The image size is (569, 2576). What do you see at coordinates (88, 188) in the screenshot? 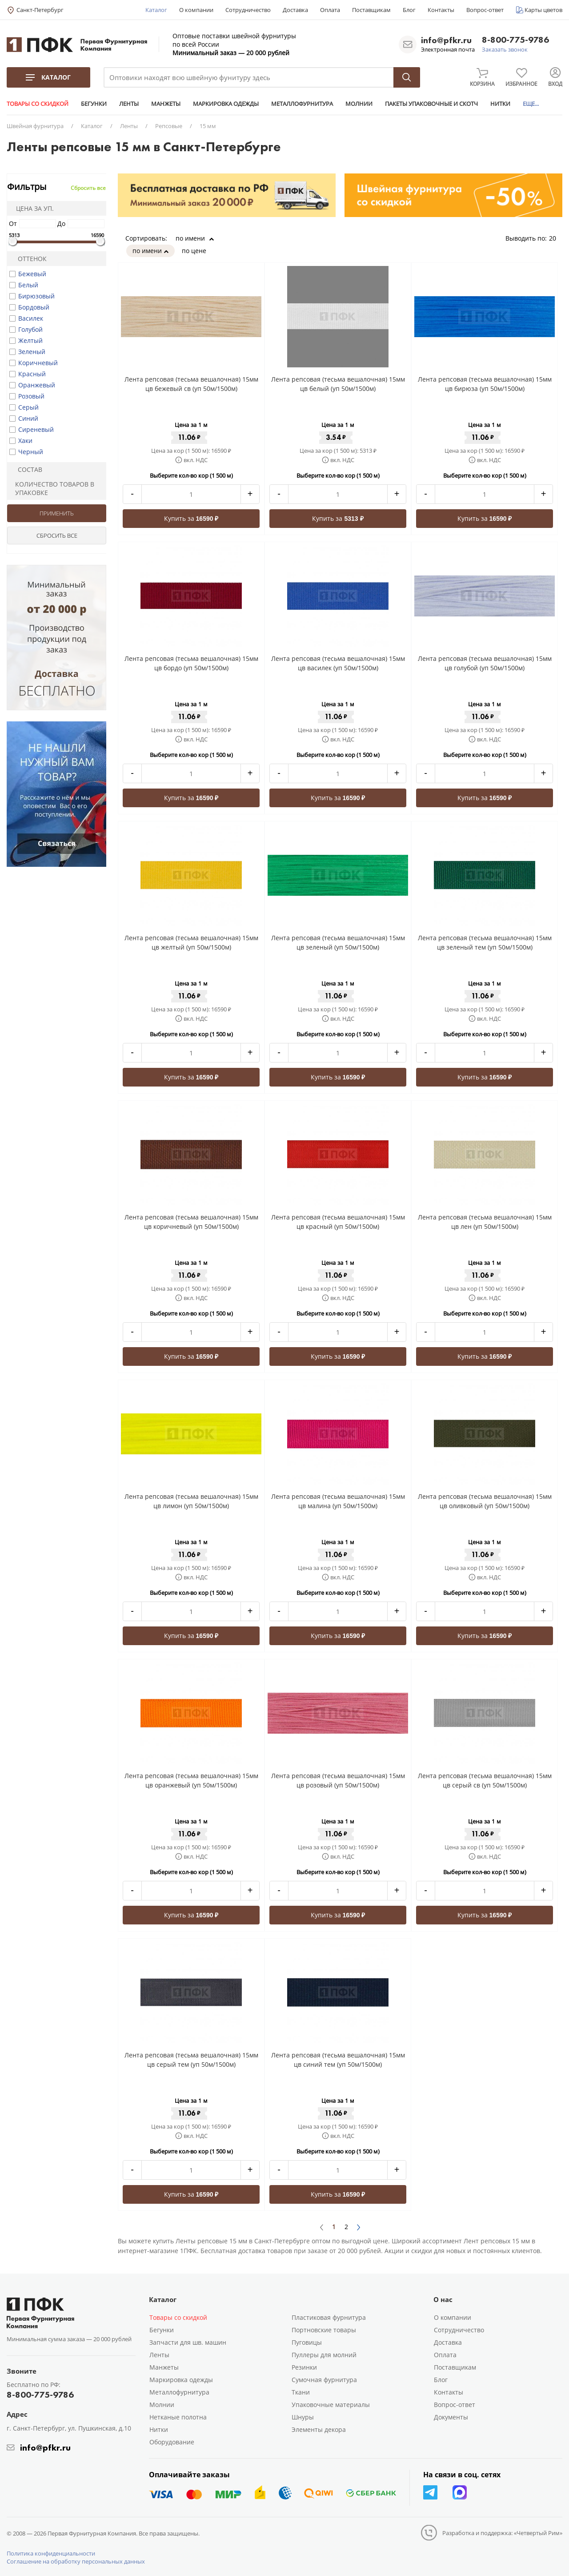
I see `Сбросить все` at bounding box center [88, 188].